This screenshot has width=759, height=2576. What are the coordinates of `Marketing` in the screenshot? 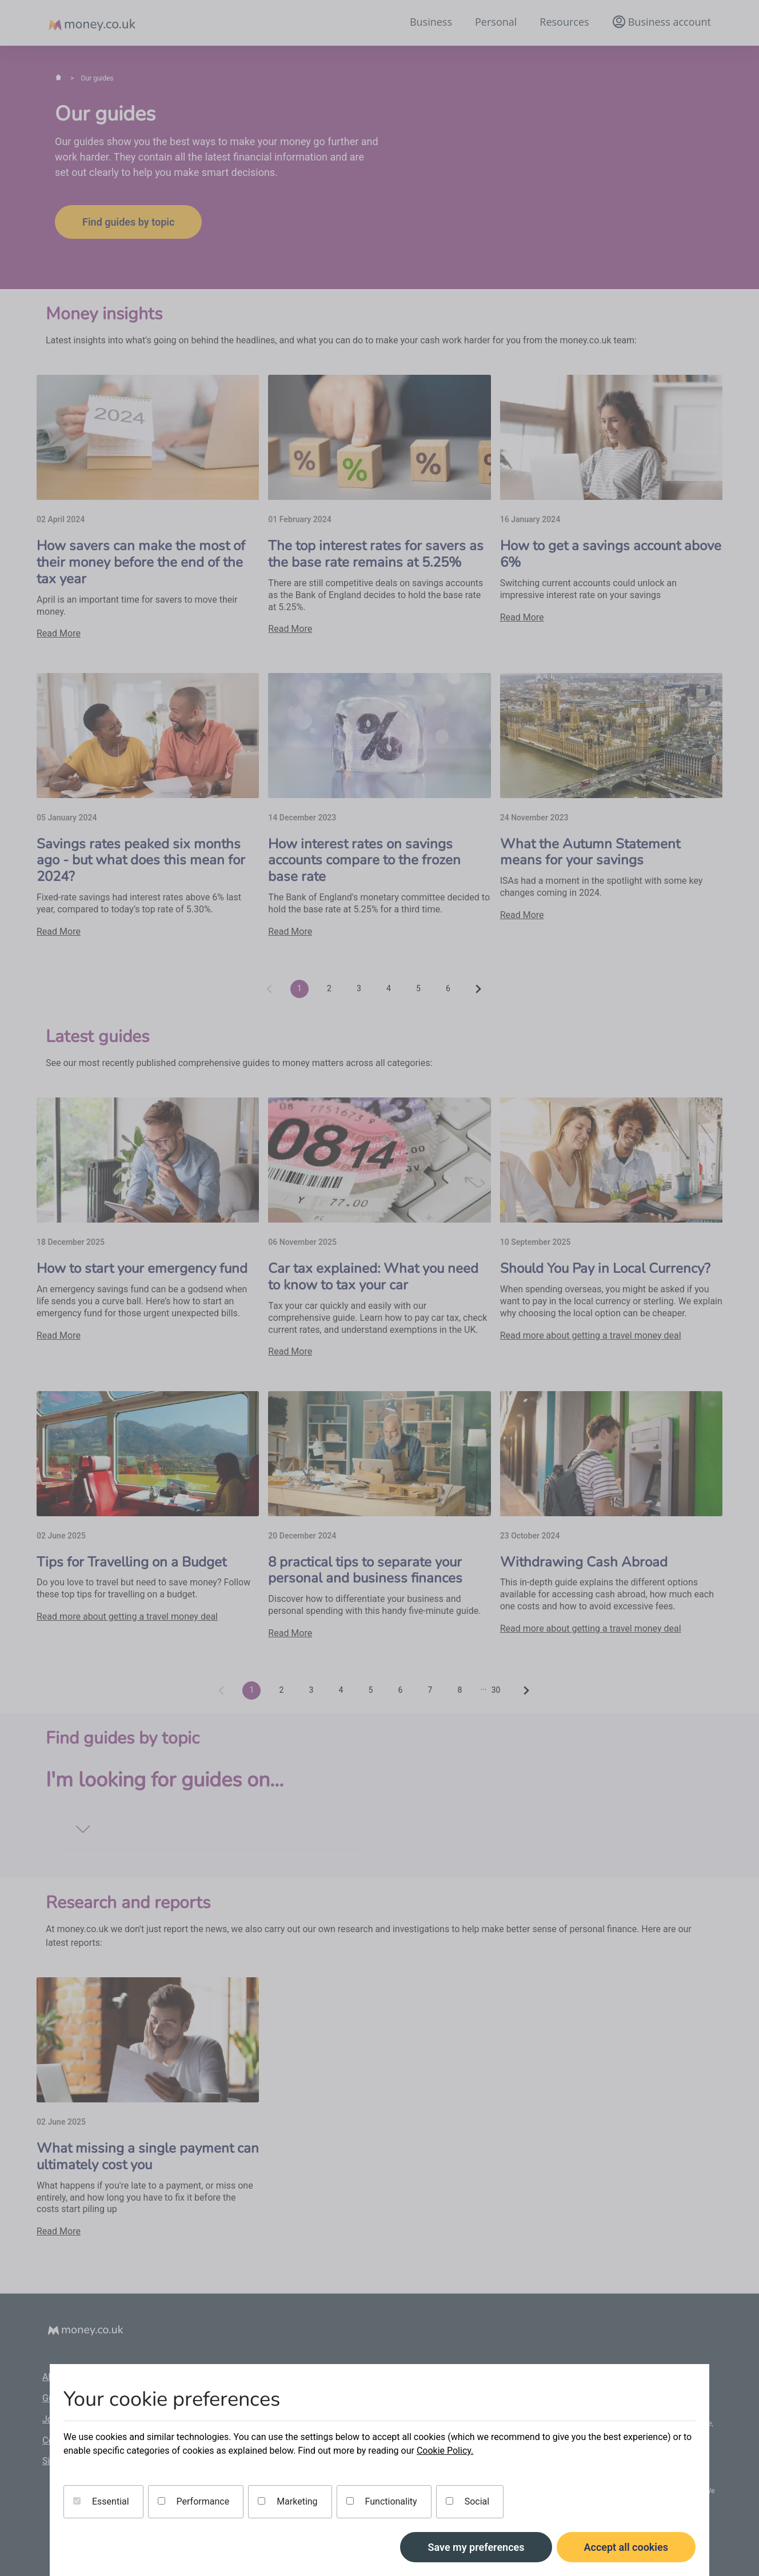 It's located at (287, 2501).